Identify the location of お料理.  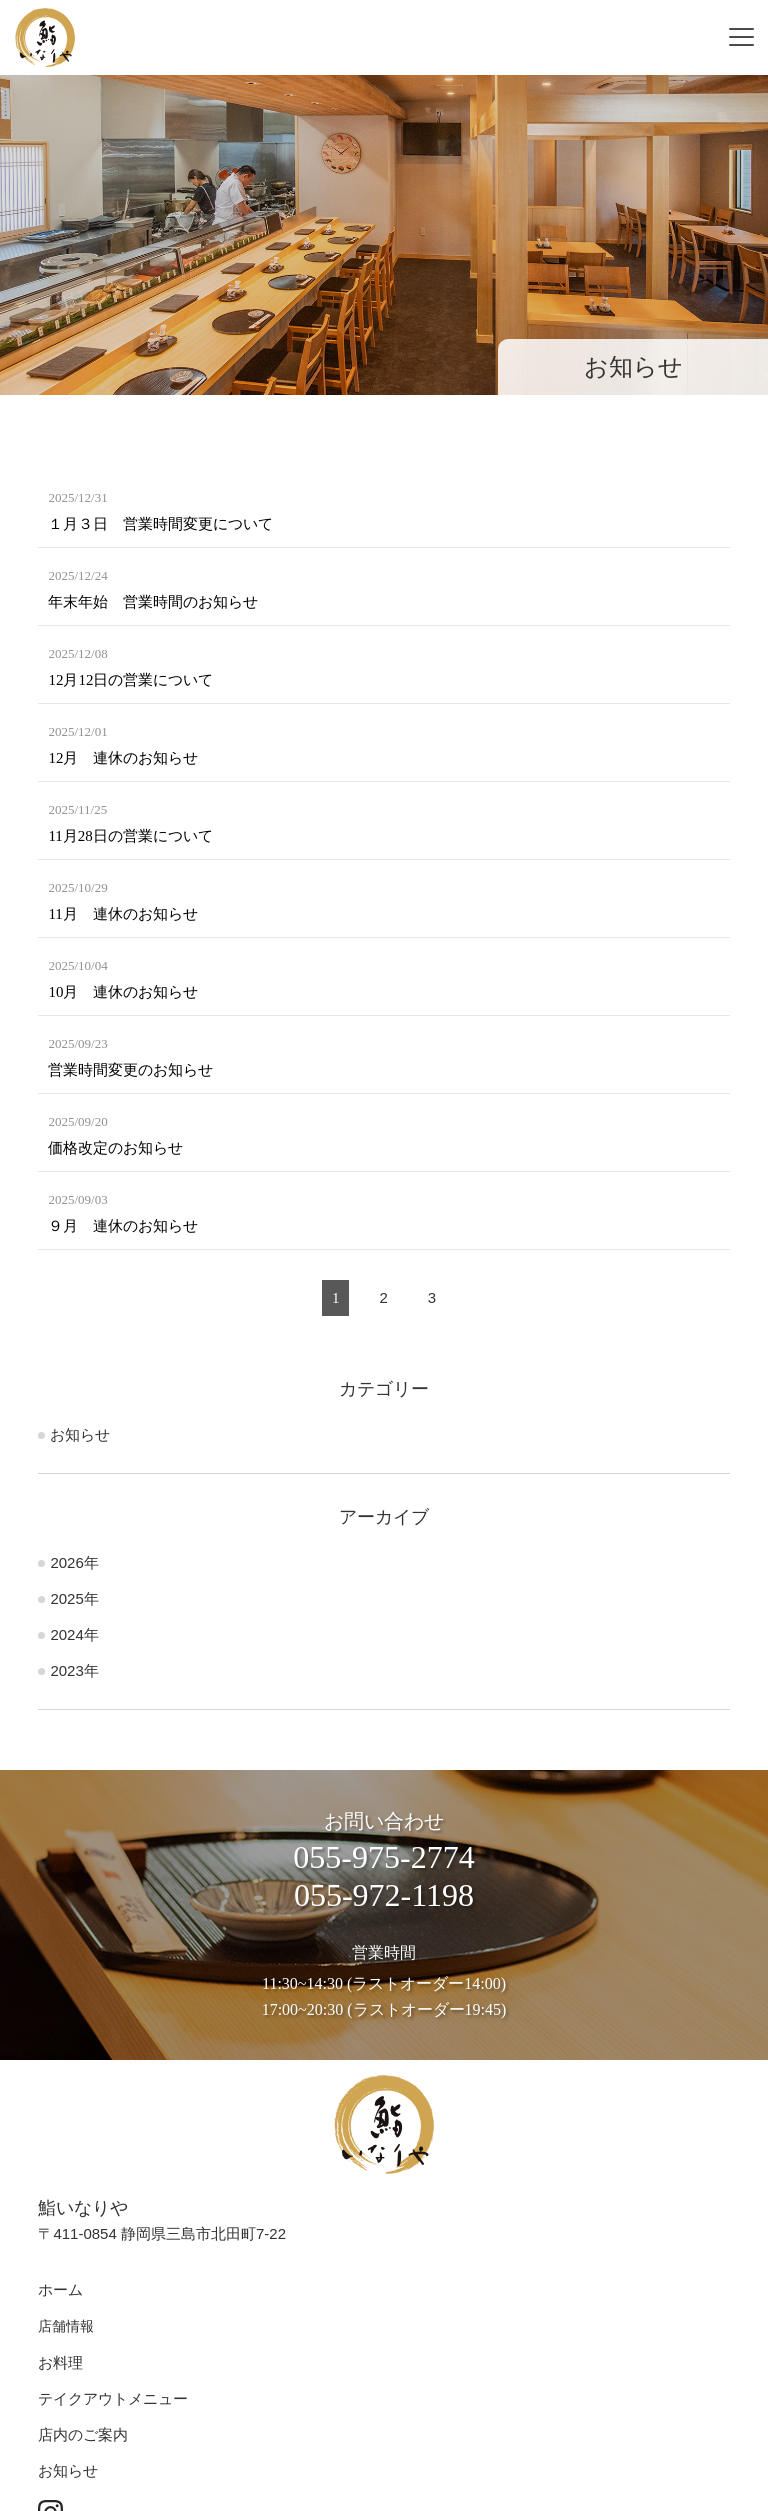
(60, 2362).